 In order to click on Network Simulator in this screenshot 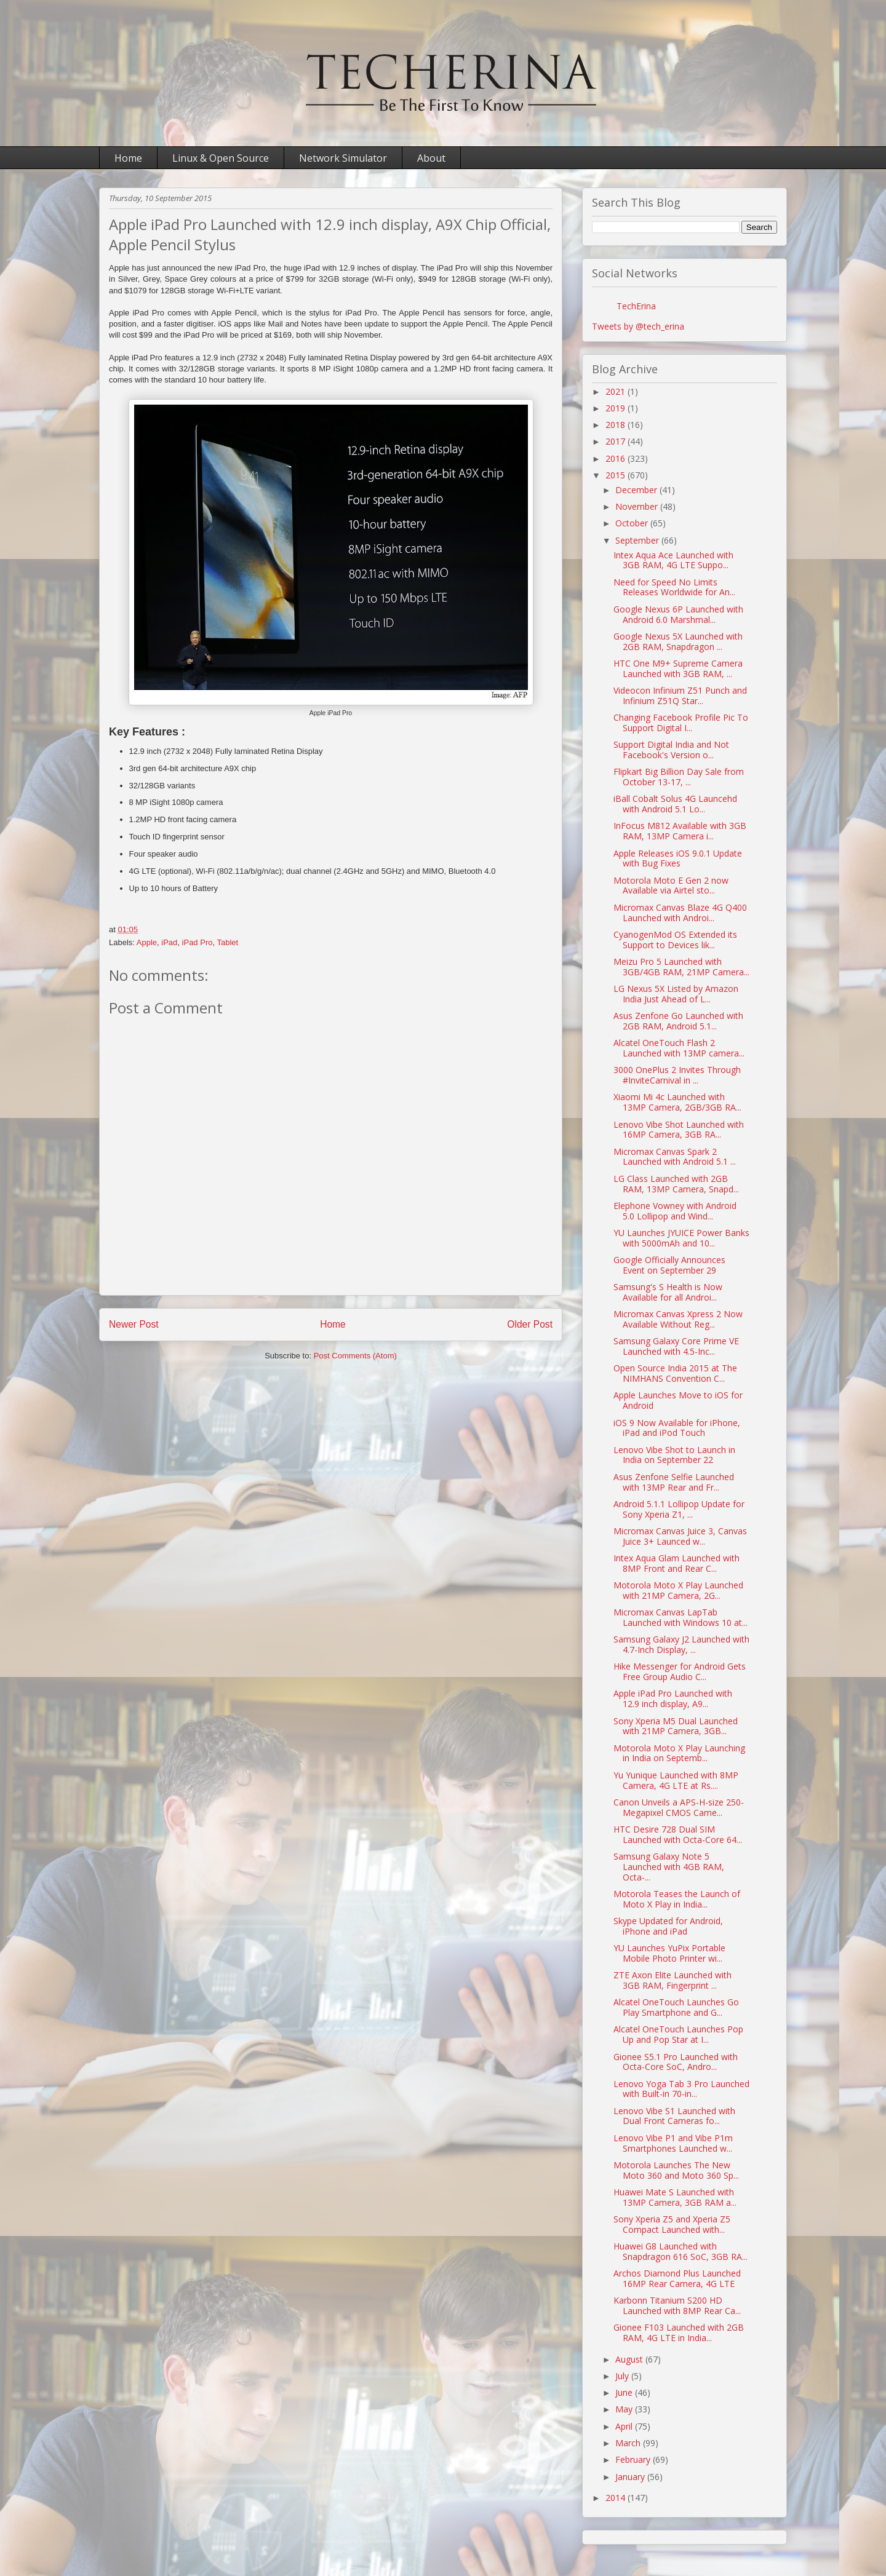, I will do `click(343, 158)`.